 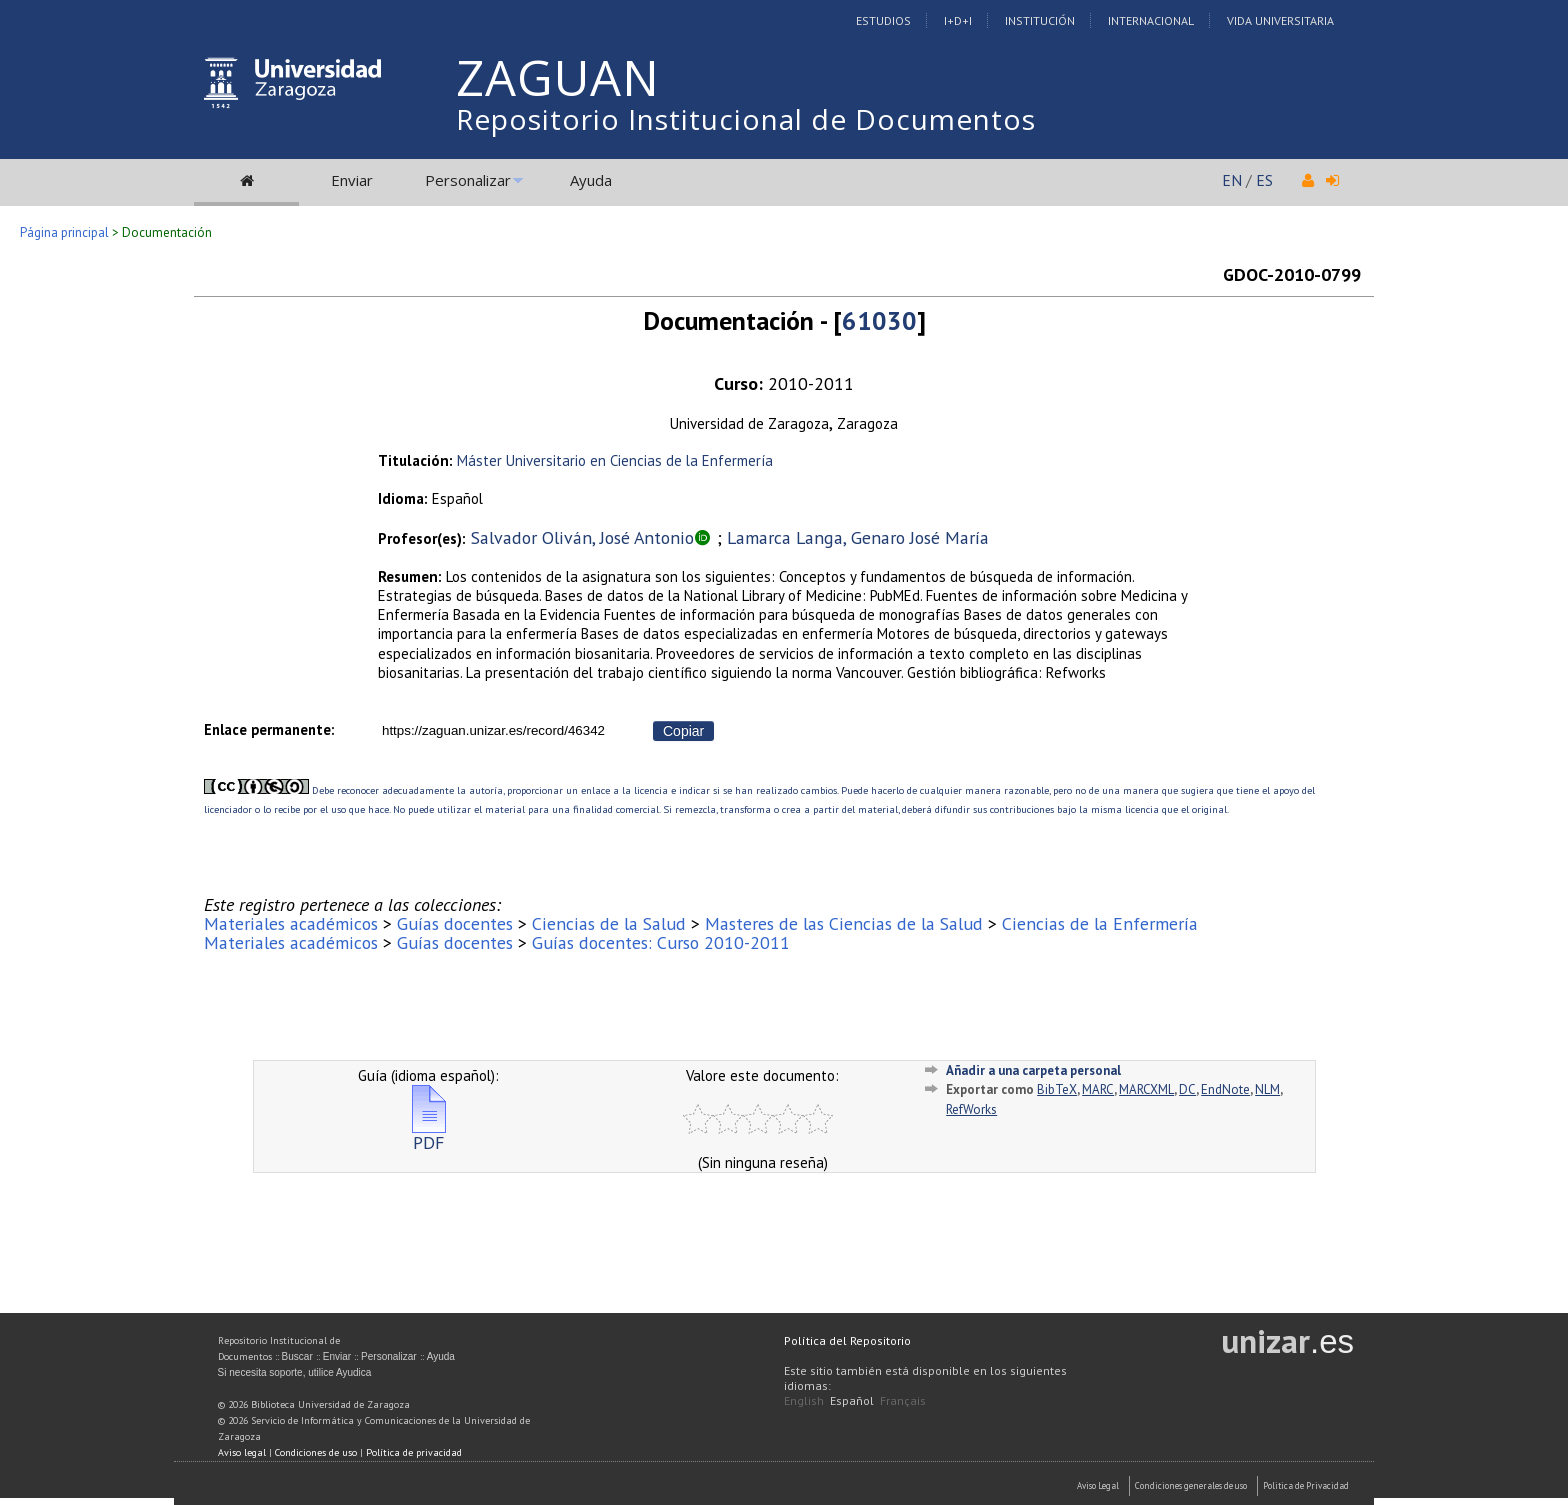 What do you see at coordinates (1225, 1089) in the screenshot?
I see `EndNote` at bounding box center [1225, 1089].